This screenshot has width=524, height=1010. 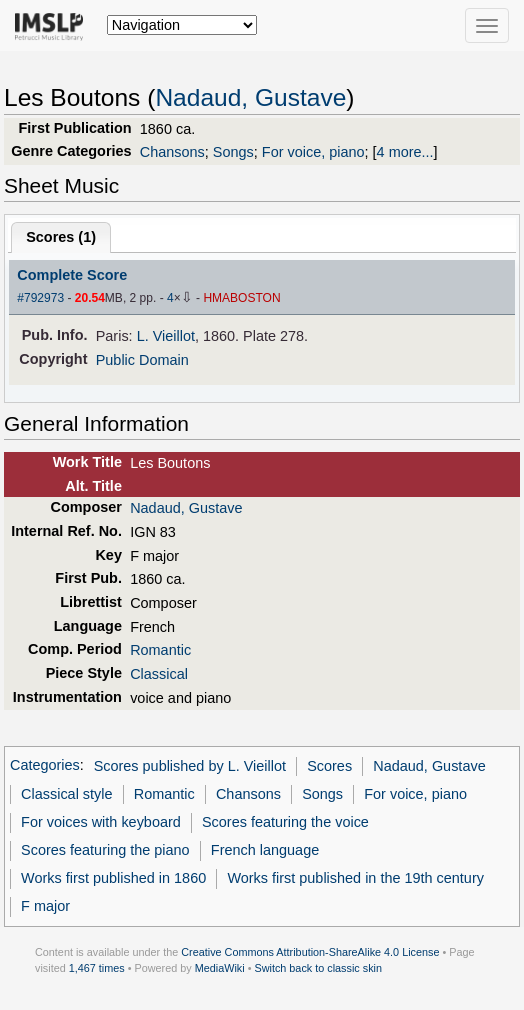 What do you see at coordinates (159, 674) in the screenshot?
I see `Classical` at bounding box center [159, 674].